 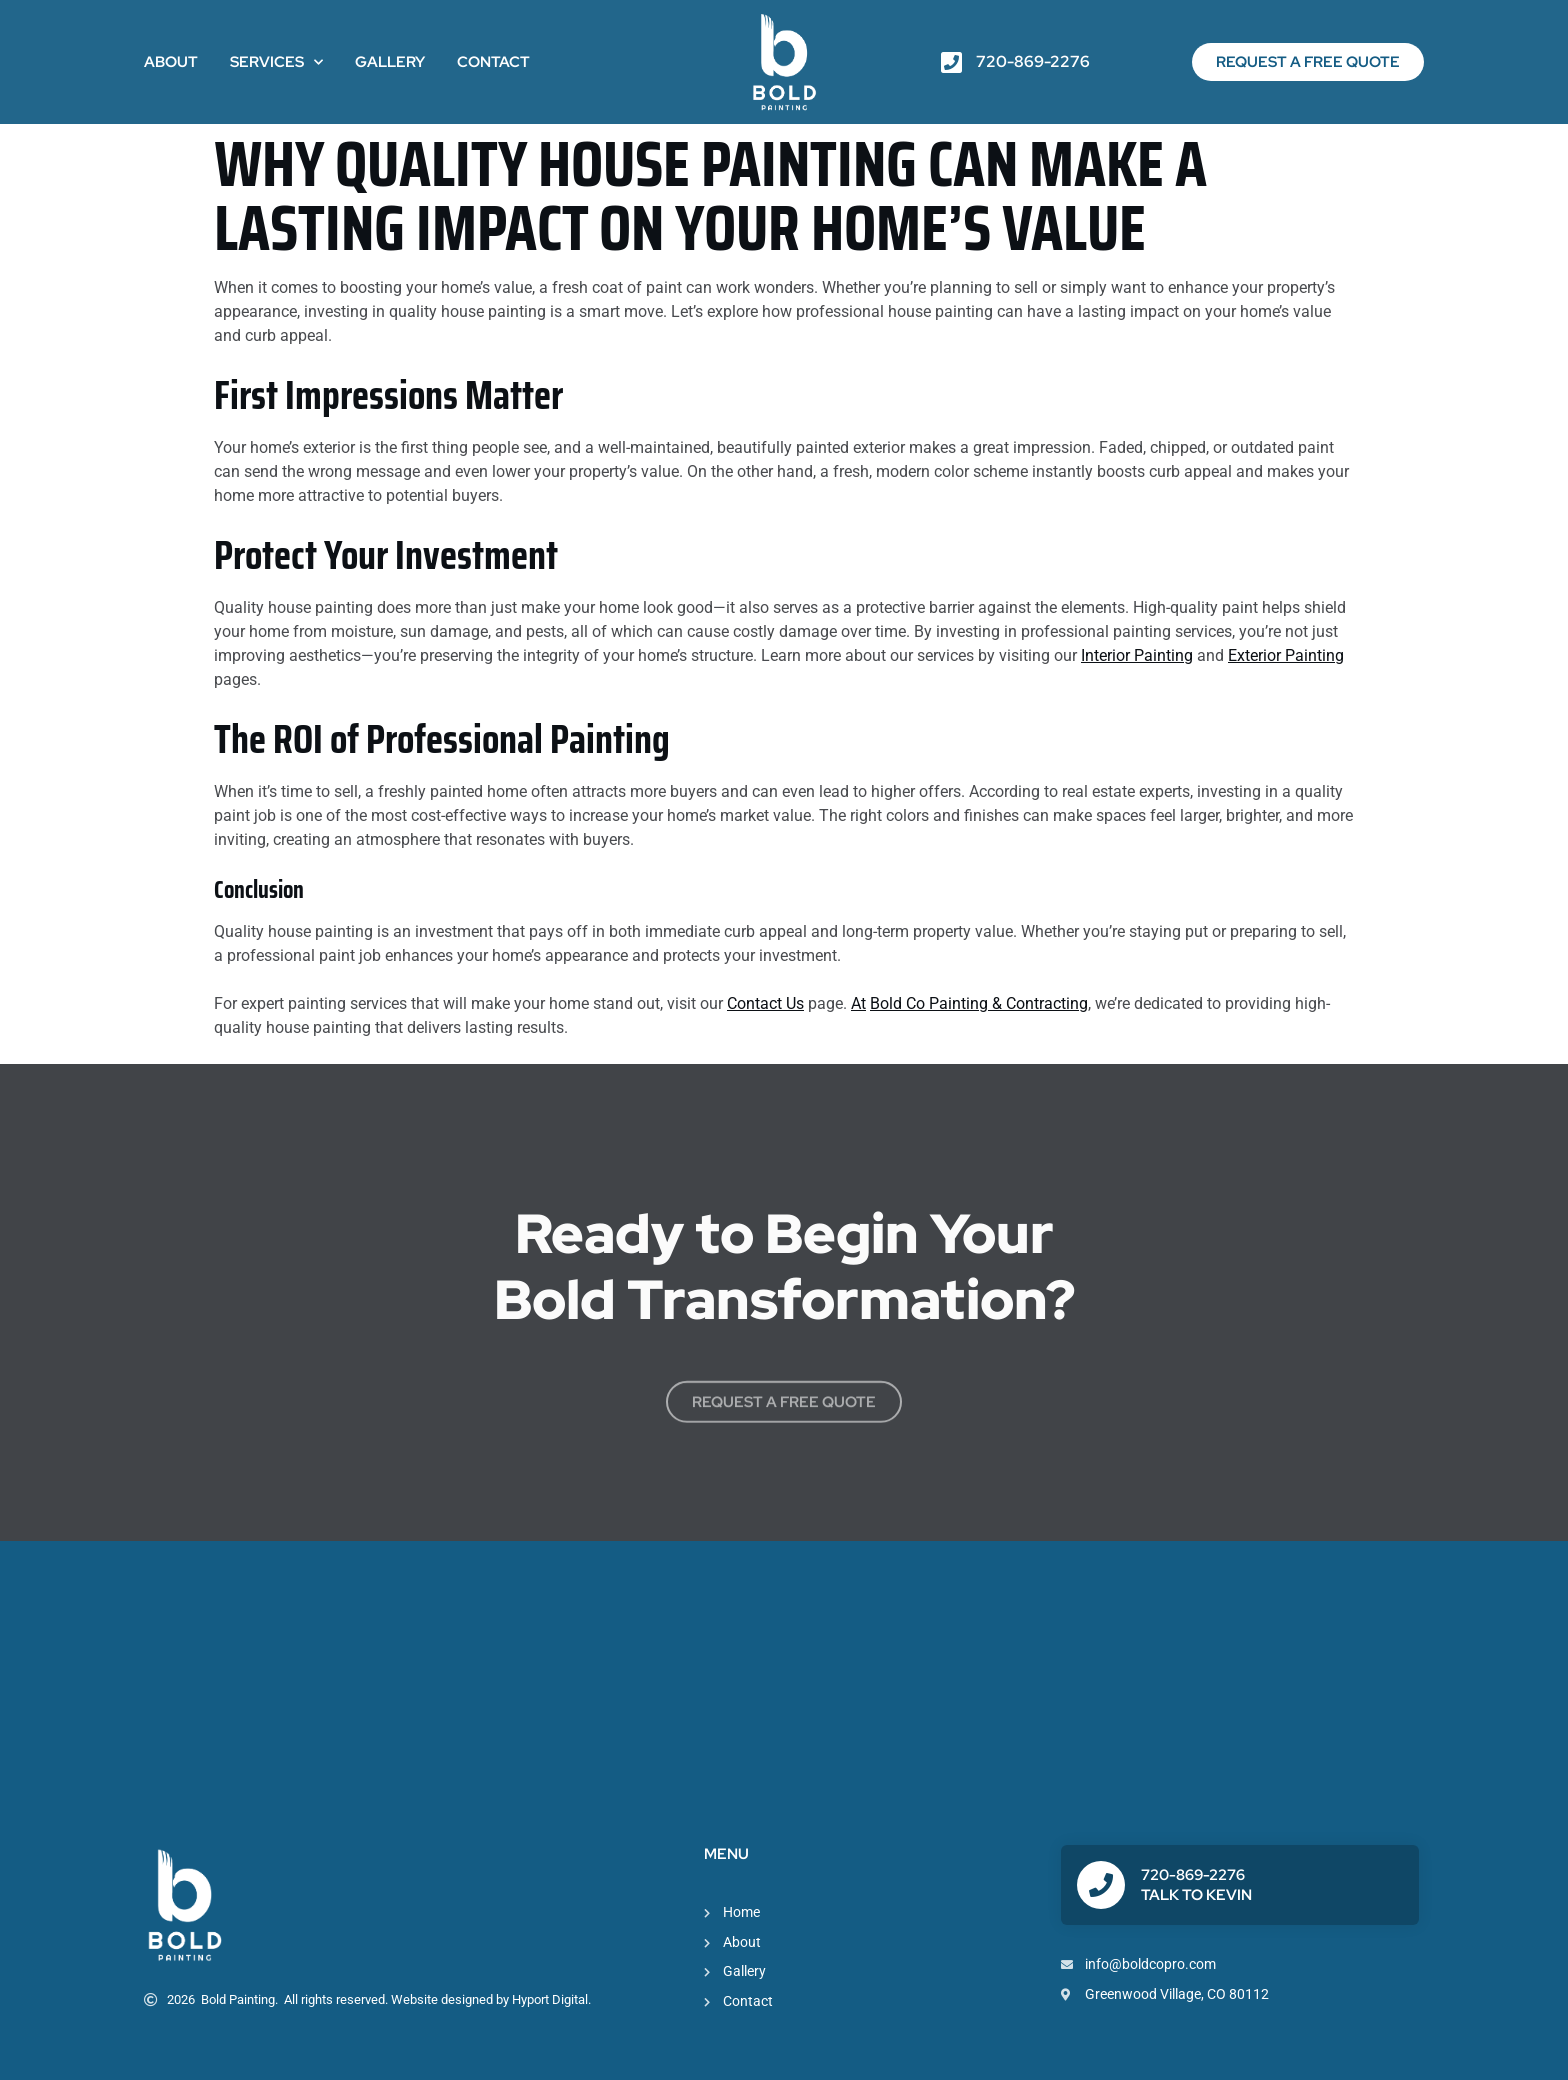 I want to click on Contact Us, so click(x=765, y=1003).